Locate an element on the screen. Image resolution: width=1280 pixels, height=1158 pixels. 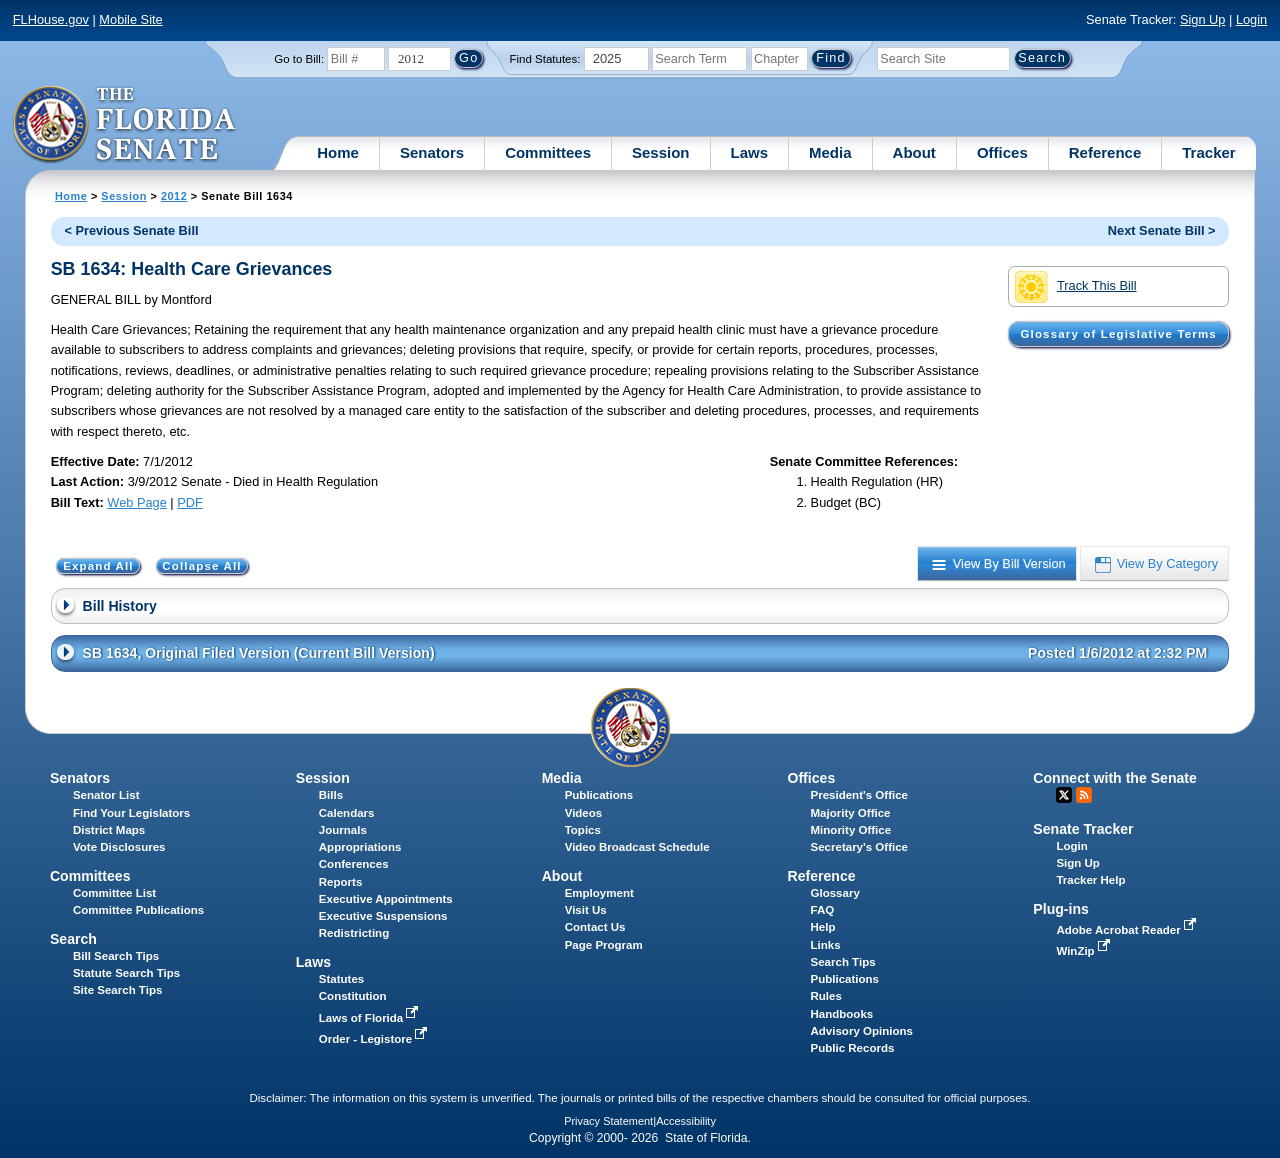
Committees is located at coordinates (548, 152).